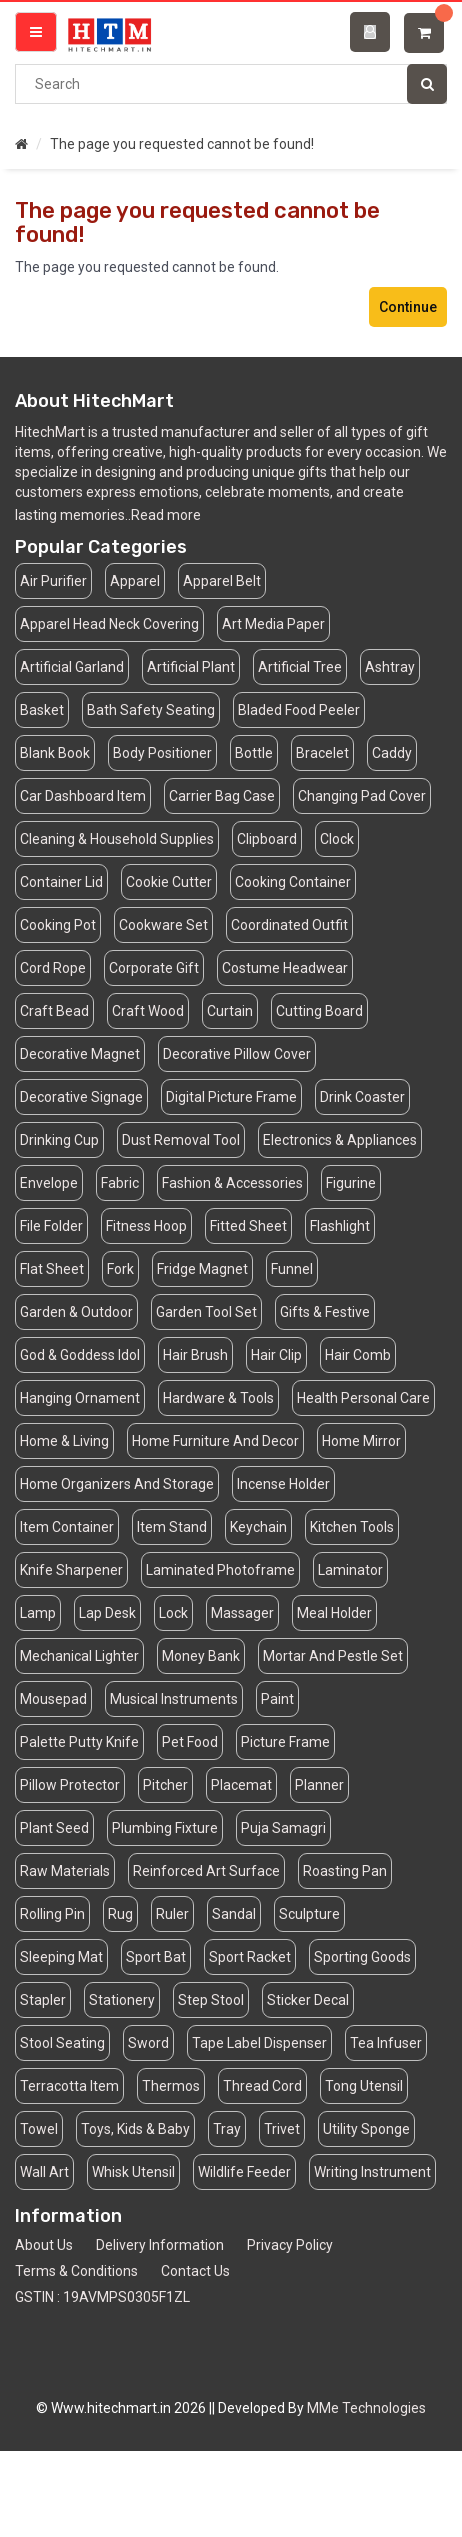  I want to click on Funnel, so click(292, 1269).